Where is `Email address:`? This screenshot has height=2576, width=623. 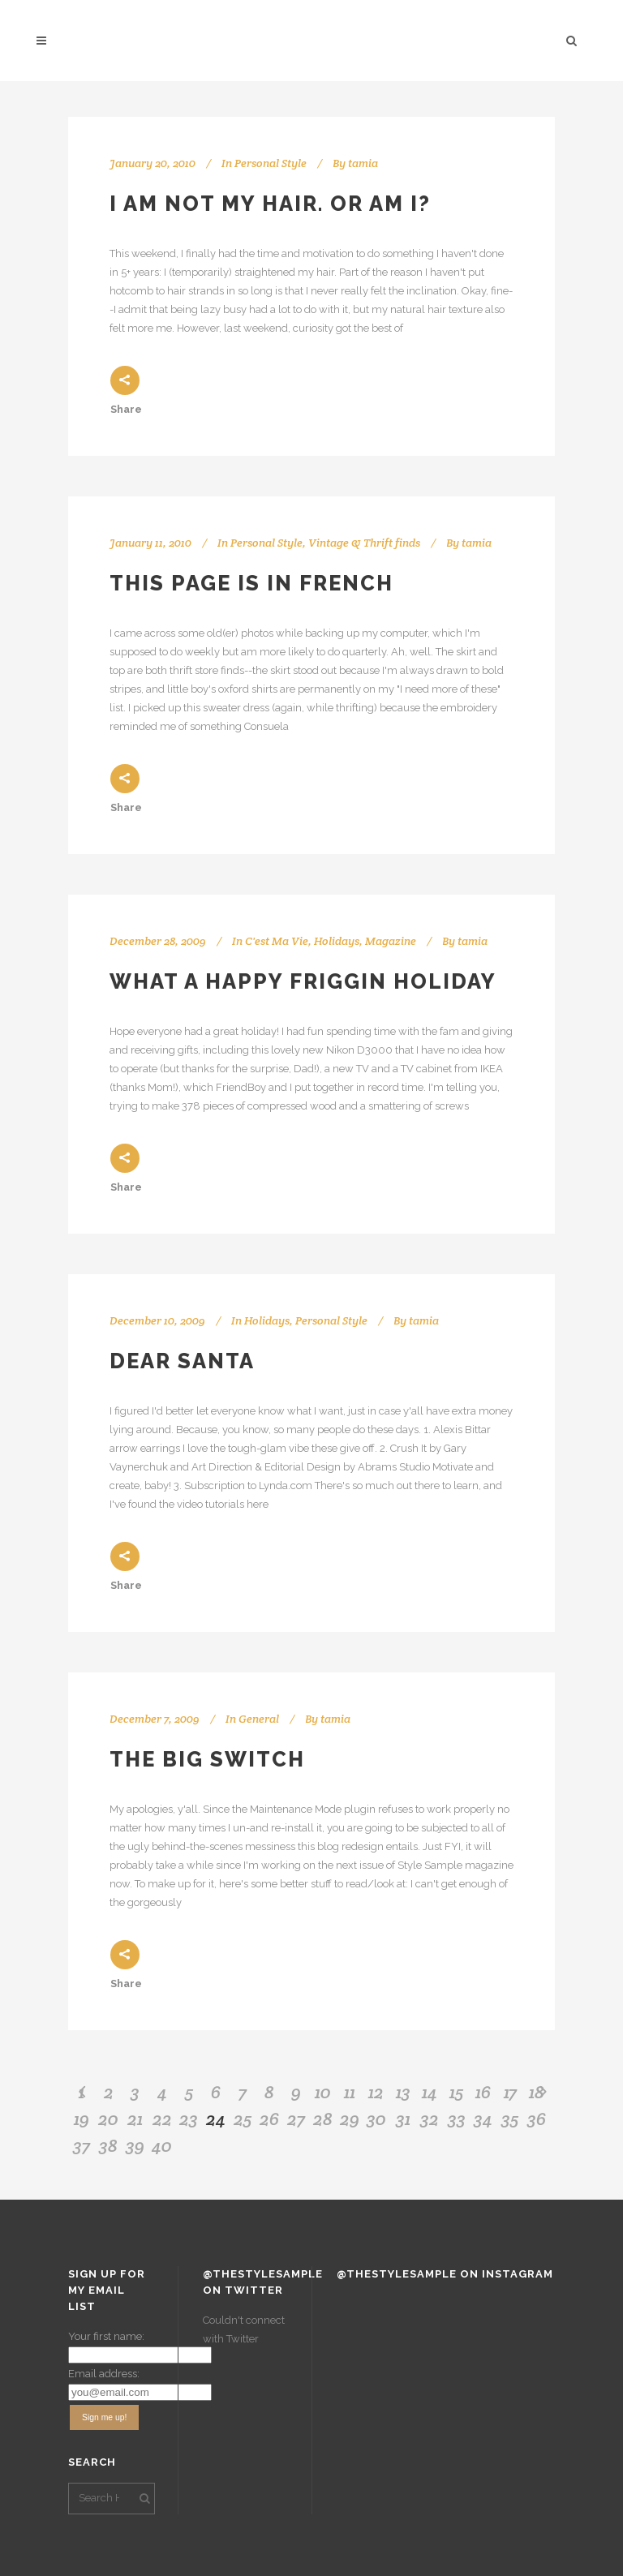 Email address: is located at coordinates (104, 2374).